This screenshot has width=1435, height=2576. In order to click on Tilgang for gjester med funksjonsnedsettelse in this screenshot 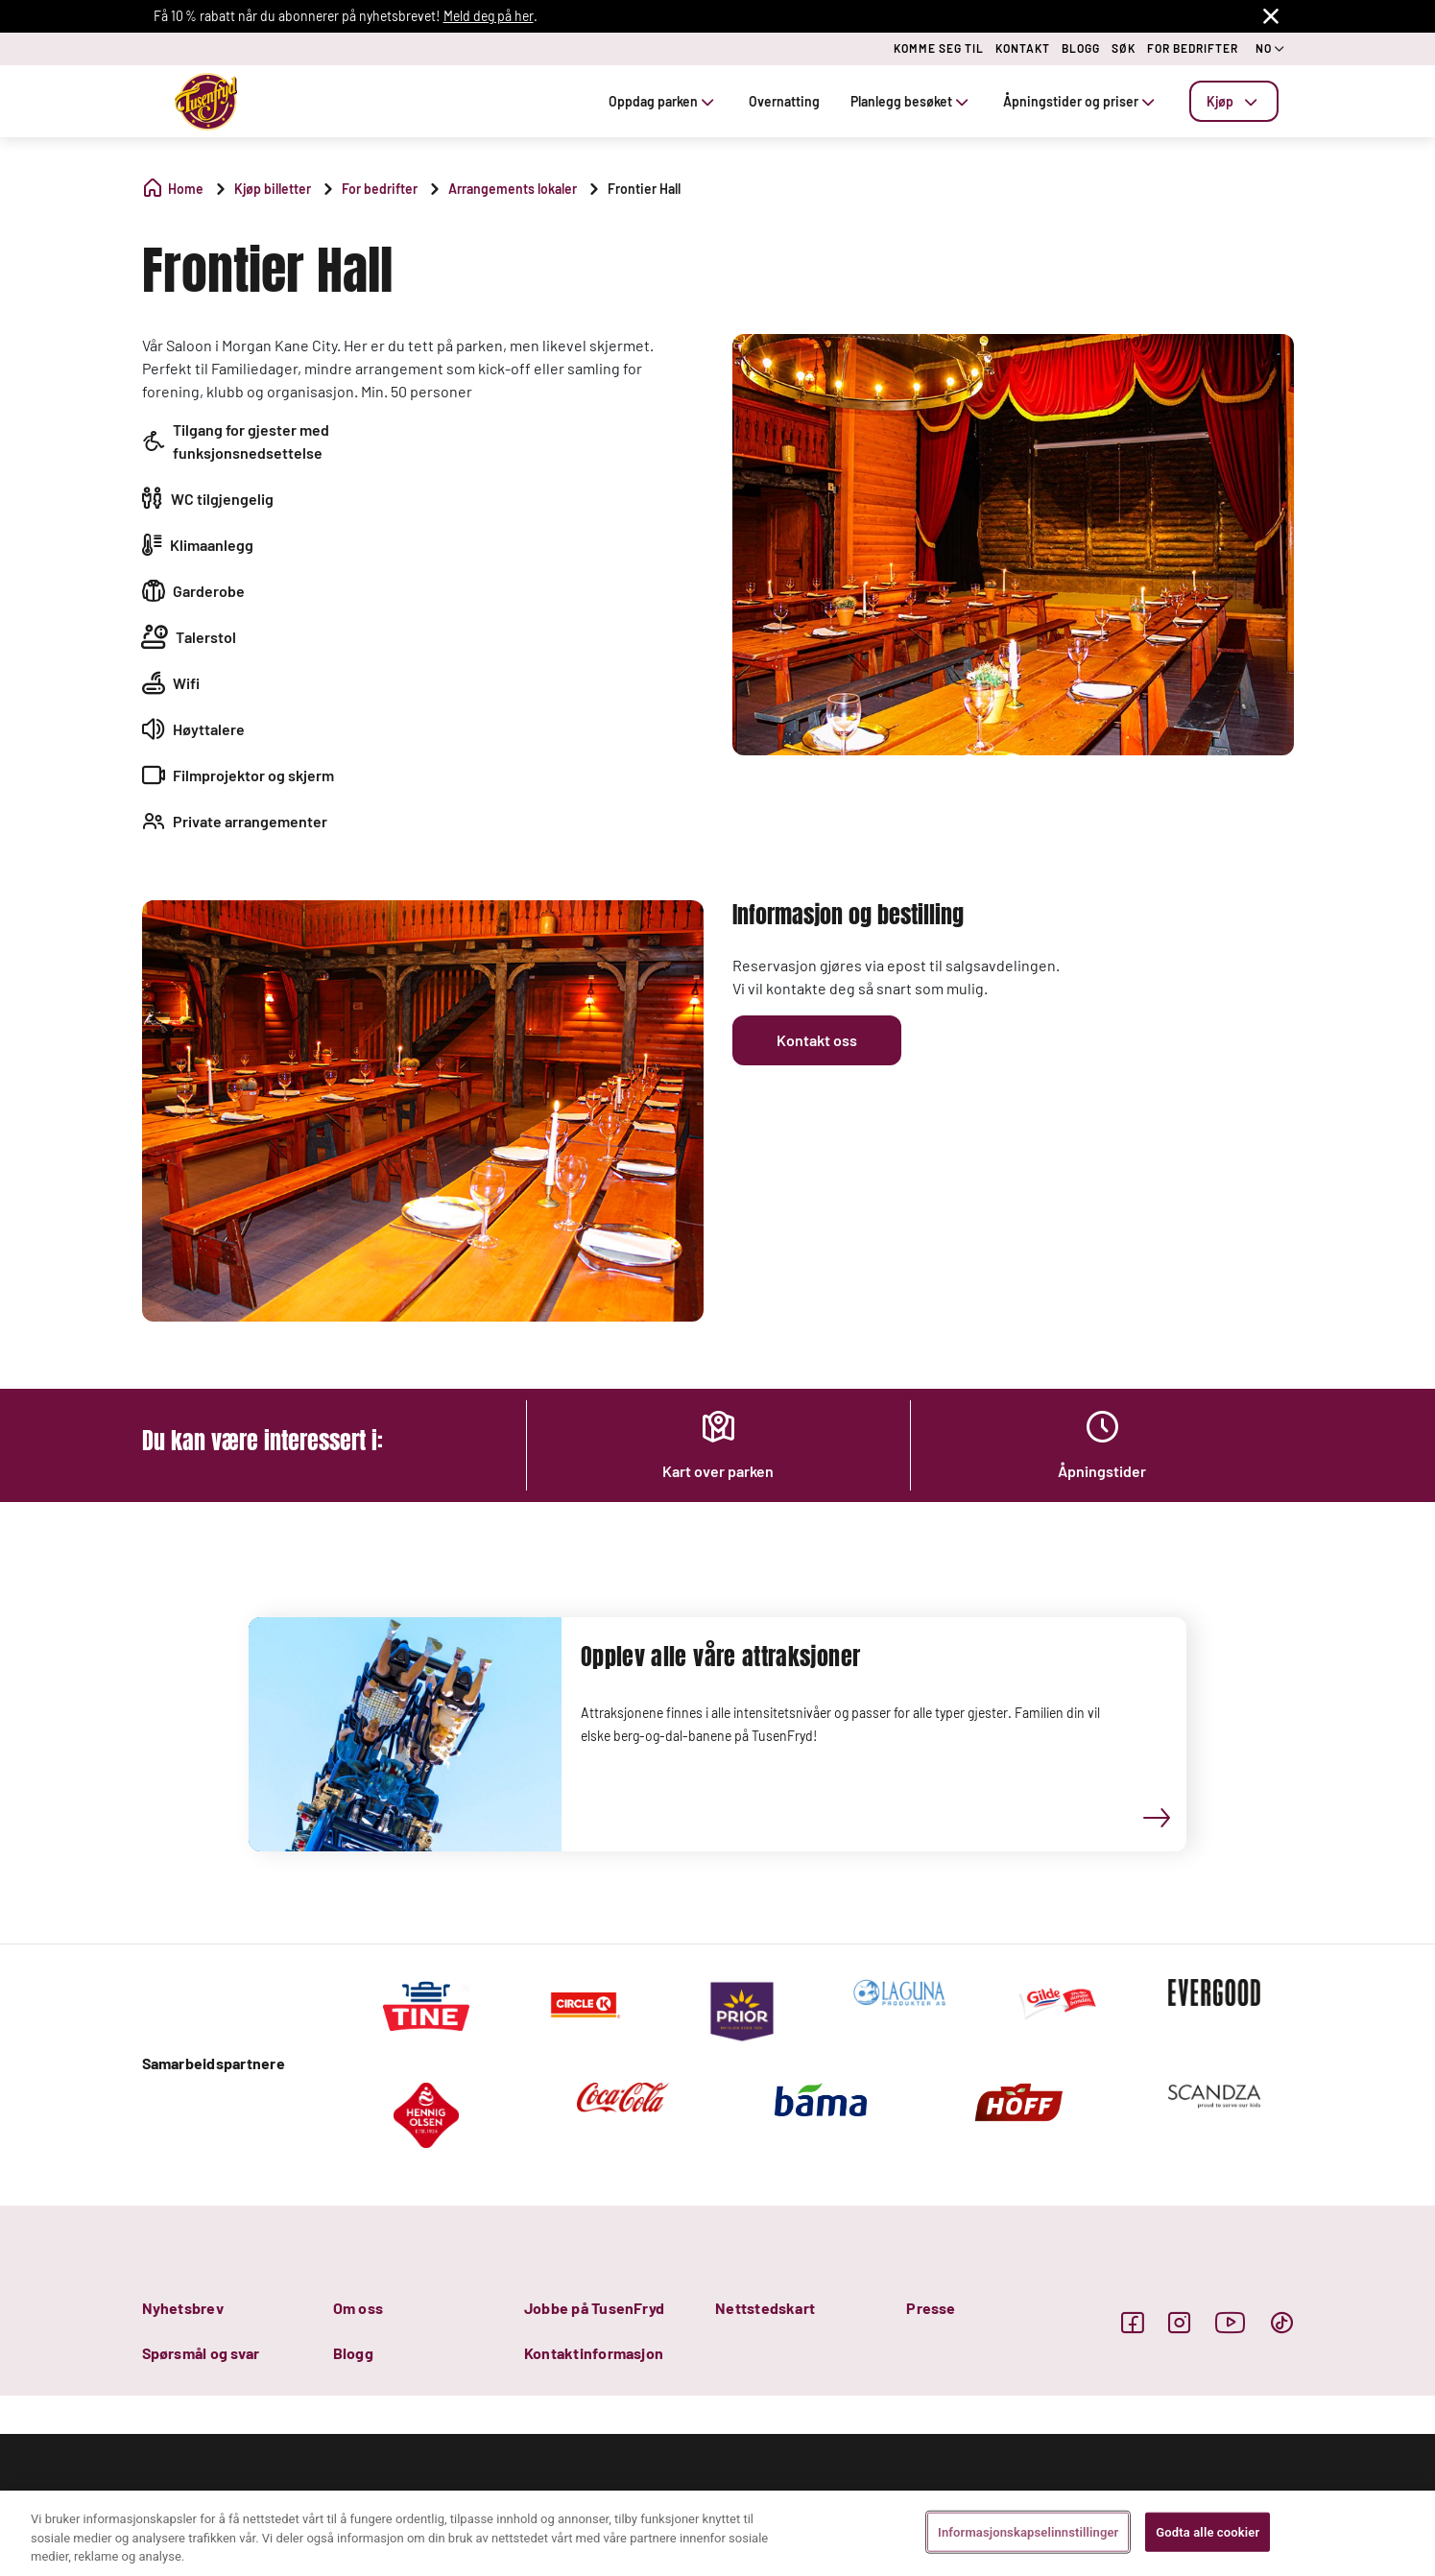, I will do `click(251, 441)`.